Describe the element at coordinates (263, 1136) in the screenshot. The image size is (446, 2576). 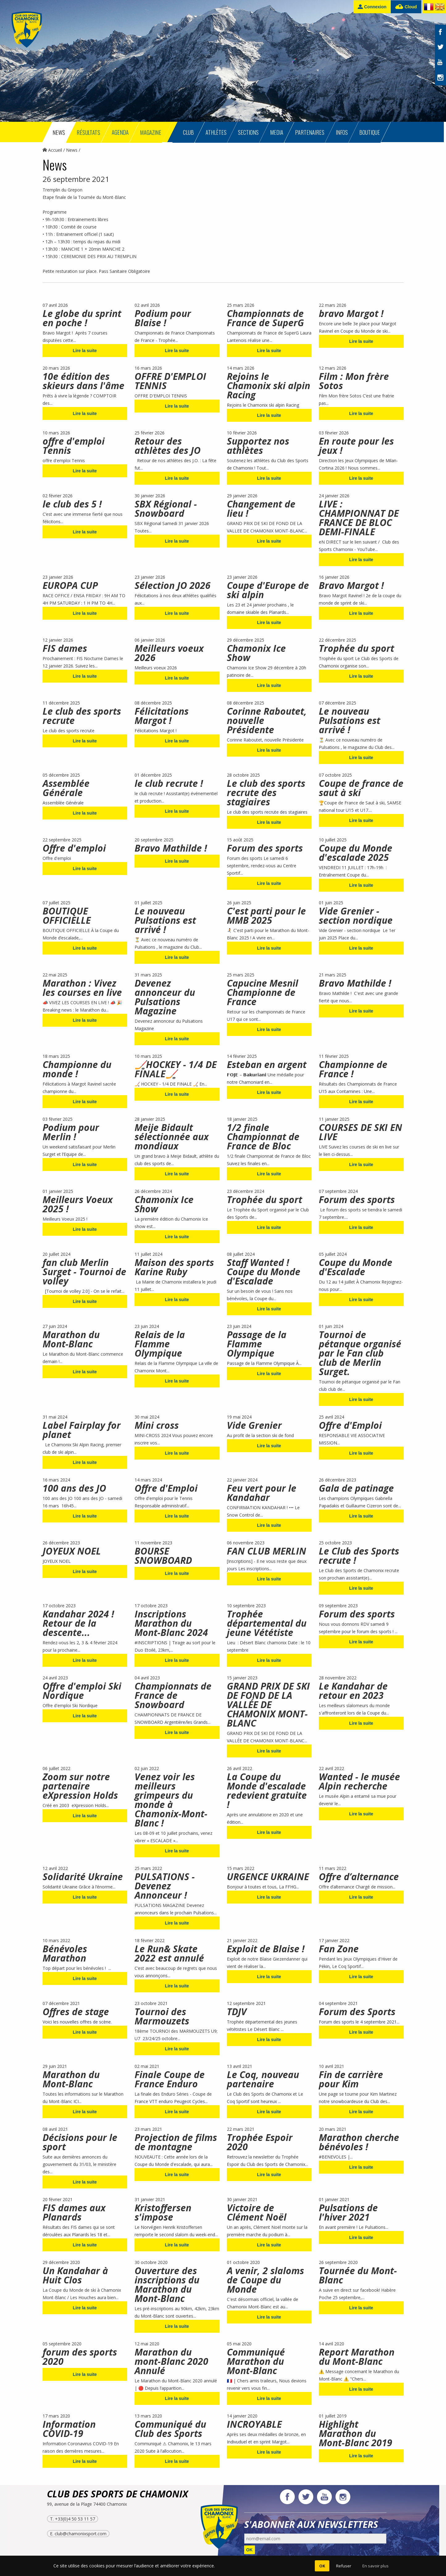
I see `1/2 finale Championnat de France de Bloc` at that location.